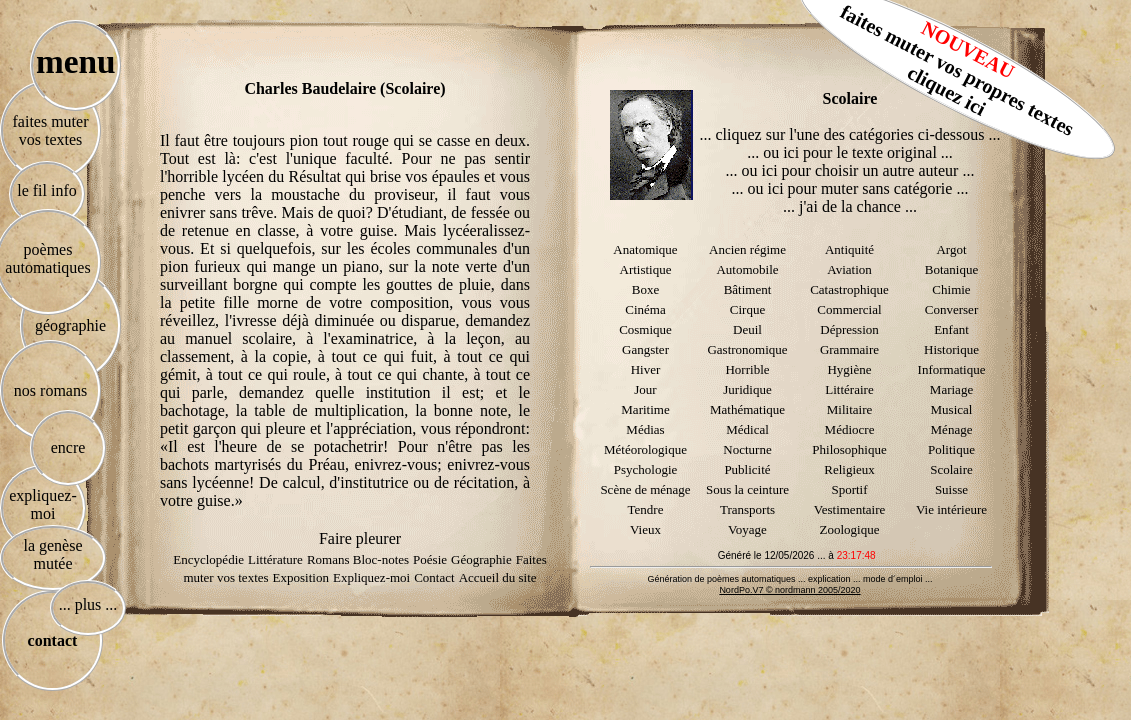  I want to click on Botanique, so click(951, 269).